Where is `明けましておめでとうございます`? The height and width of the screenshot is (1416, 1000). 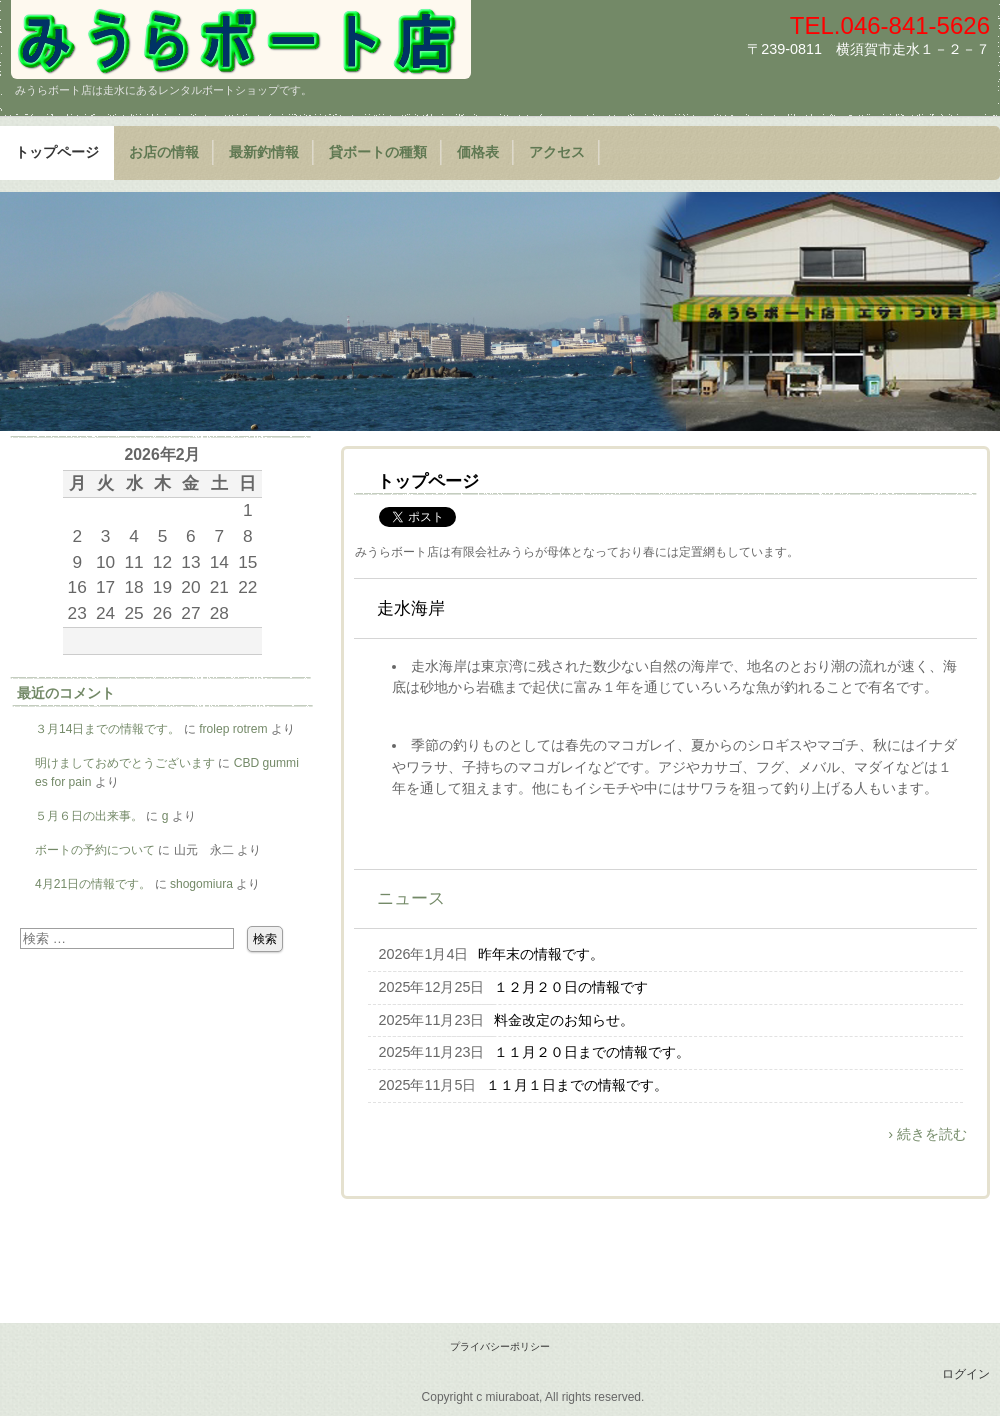
明けましておめでとうございます is located at coordinates (125, 763).